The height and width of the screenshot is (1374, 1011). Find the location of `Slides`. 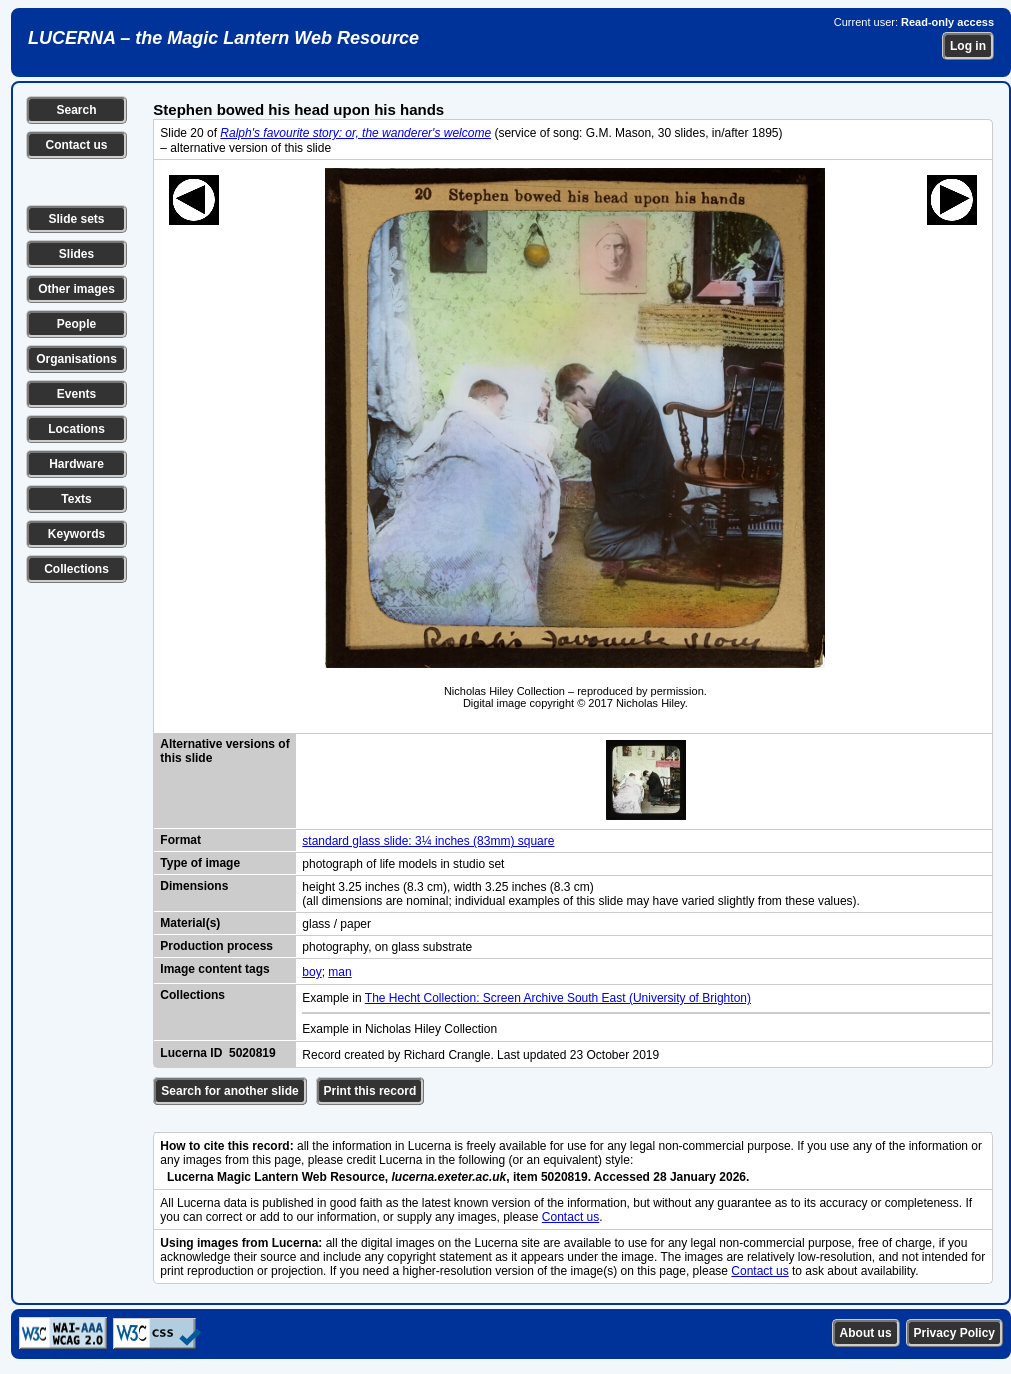

Slides is located at coordinates (76, 254).